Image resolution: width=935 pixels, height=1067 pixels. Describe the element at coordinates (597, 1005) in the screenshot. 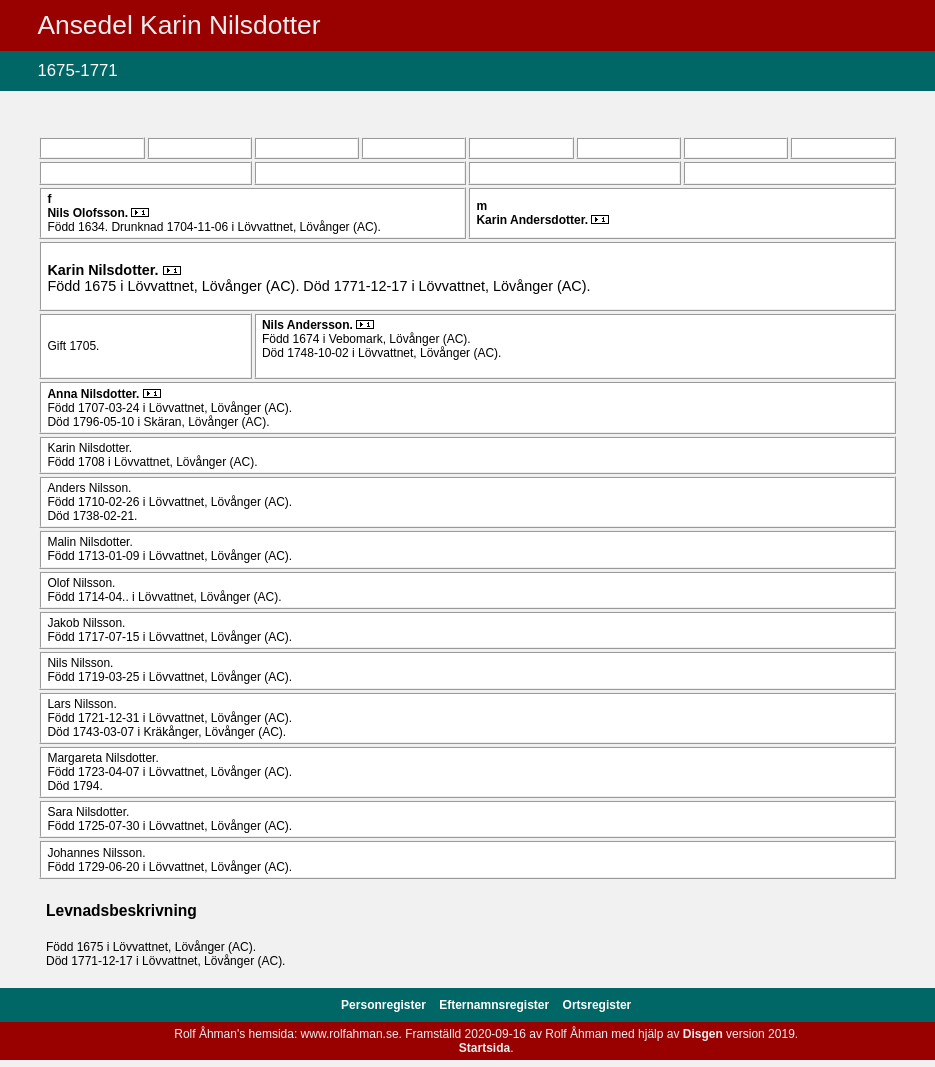

I see `Ortsregister` at that location.